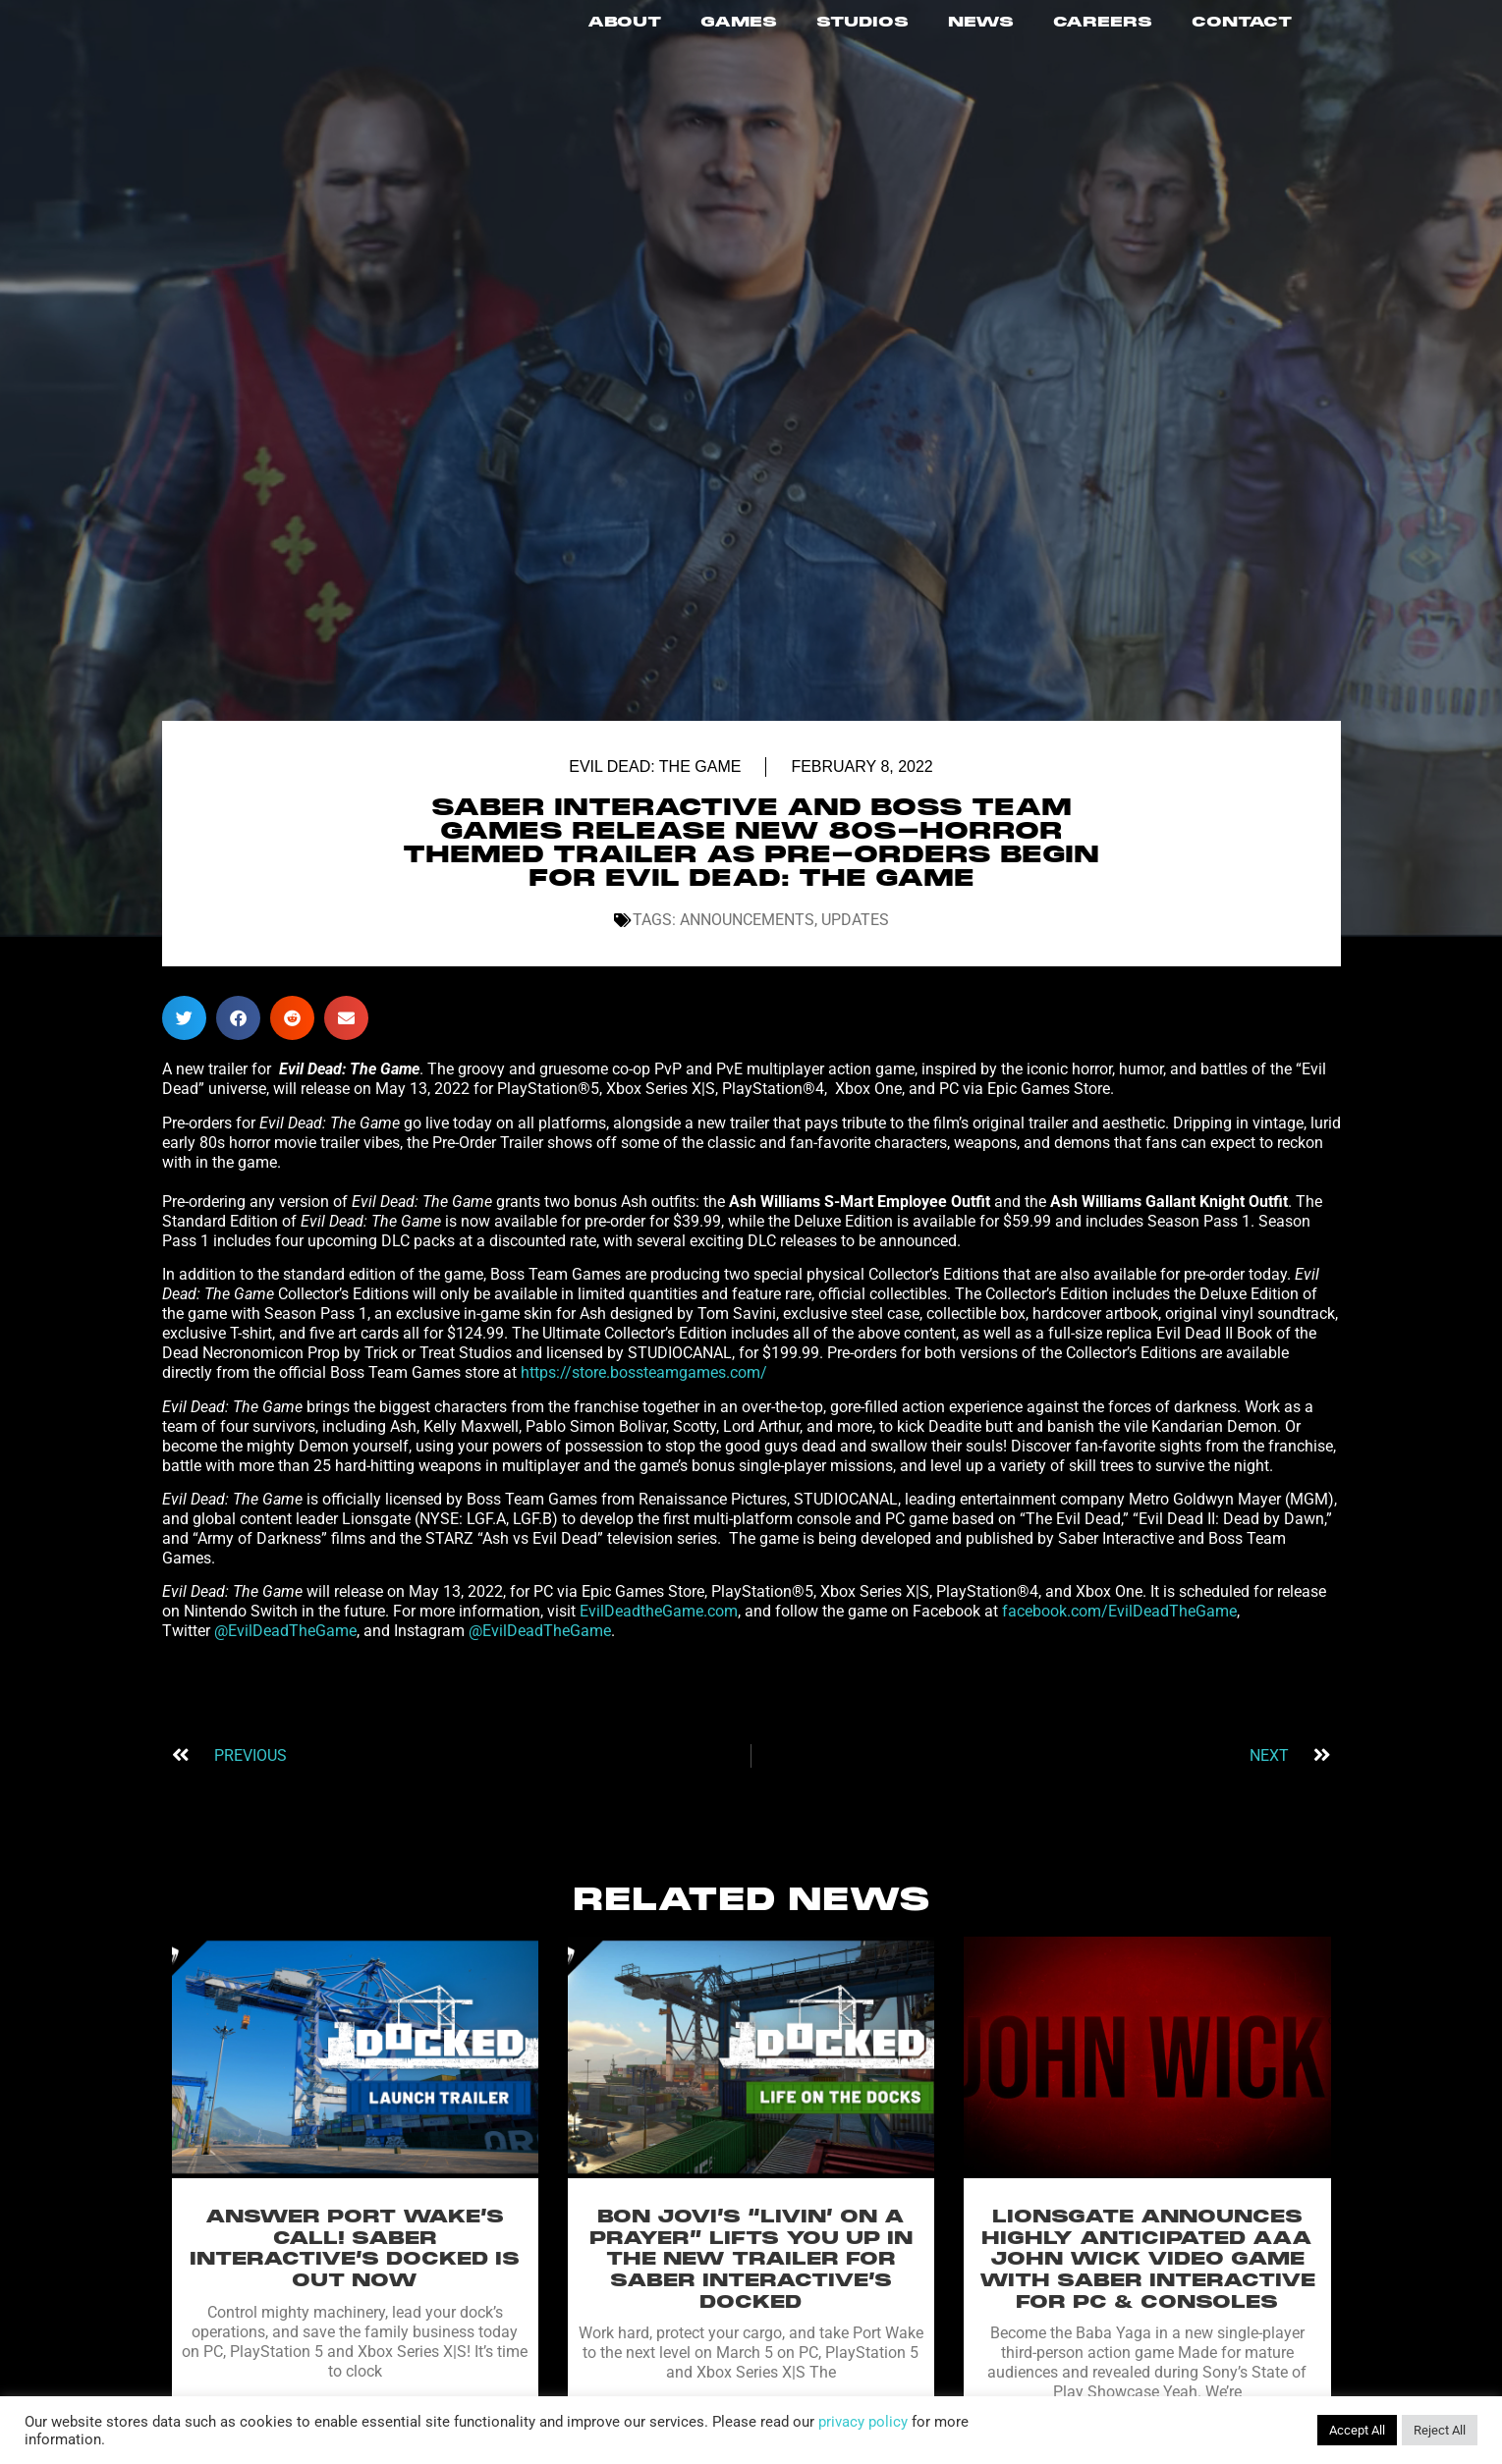  Describe the element at coordinates (184, 1037) in the screenshot. I see `[button]` at that location.